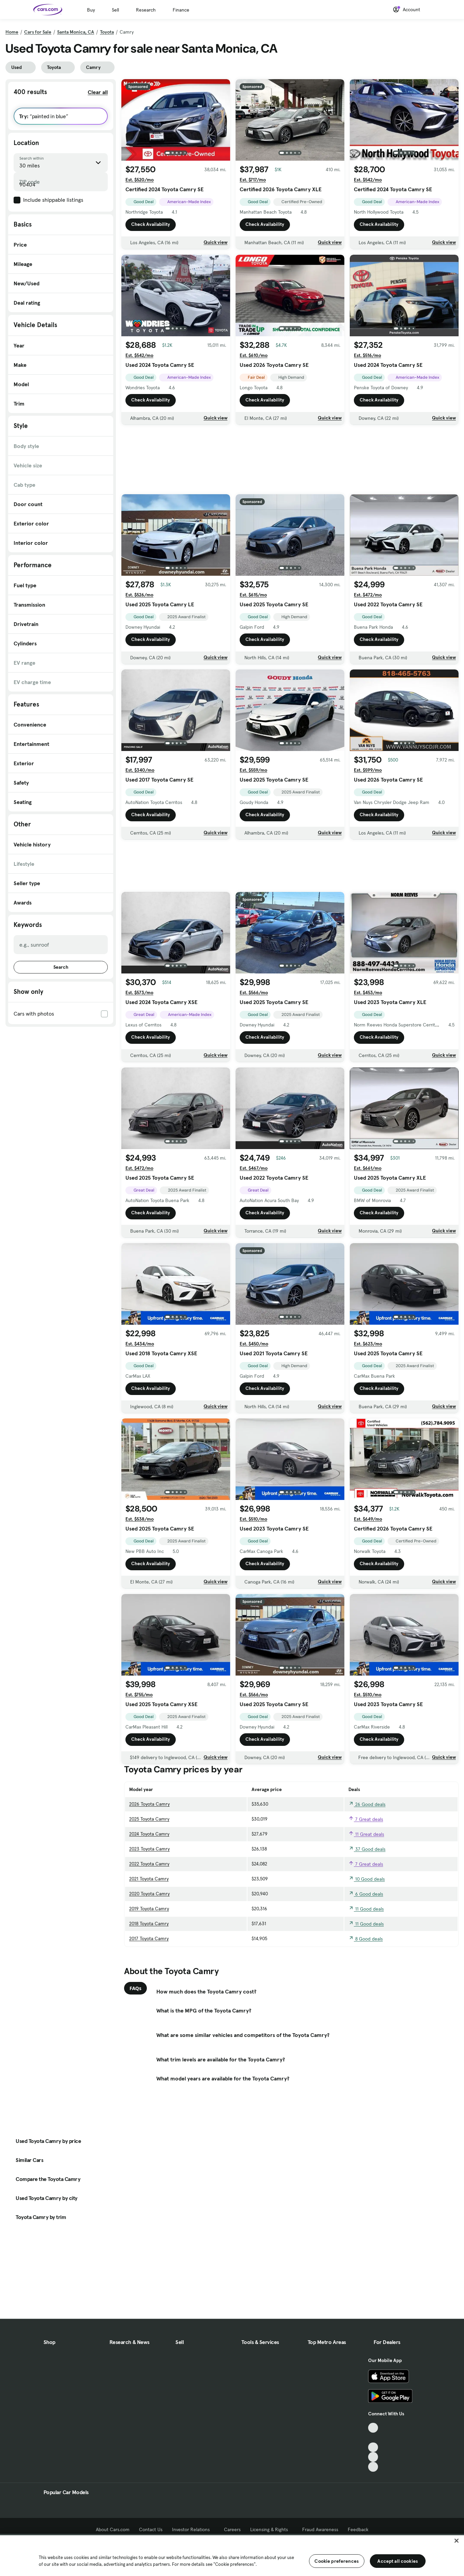  Describe the element at coordinates (149, 1819) in the screenshot. I see `2025 Toyota Camry` at that location.